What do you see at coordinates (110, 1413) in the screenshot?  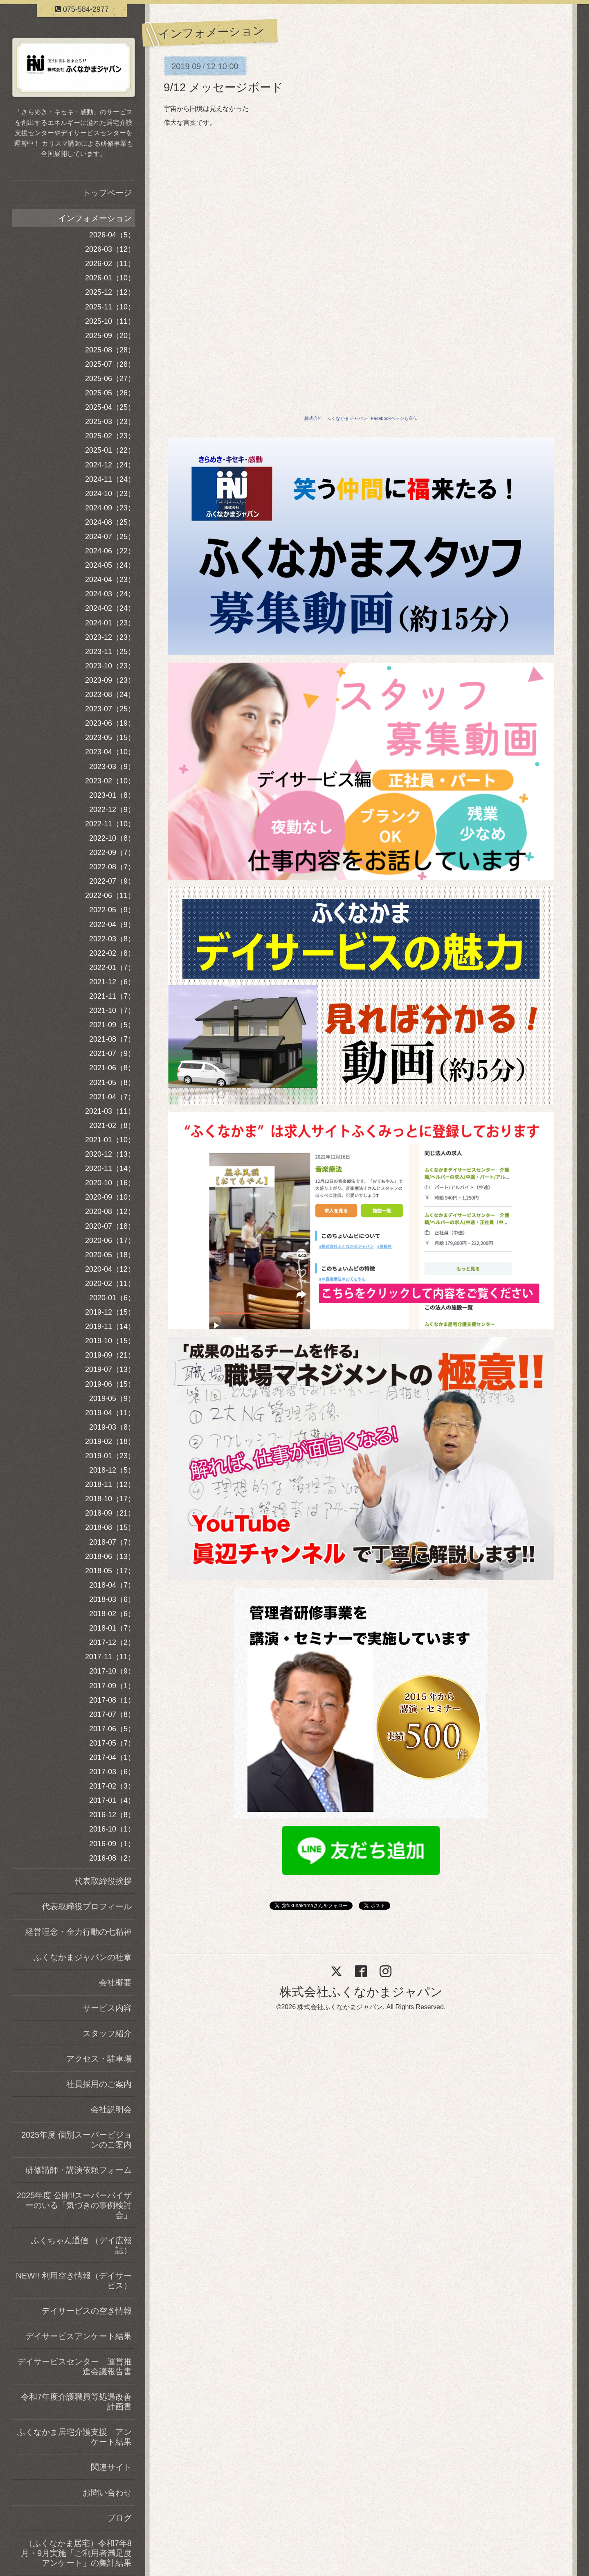 I see `2019-04（11）` at bounding box center [110, 1413].